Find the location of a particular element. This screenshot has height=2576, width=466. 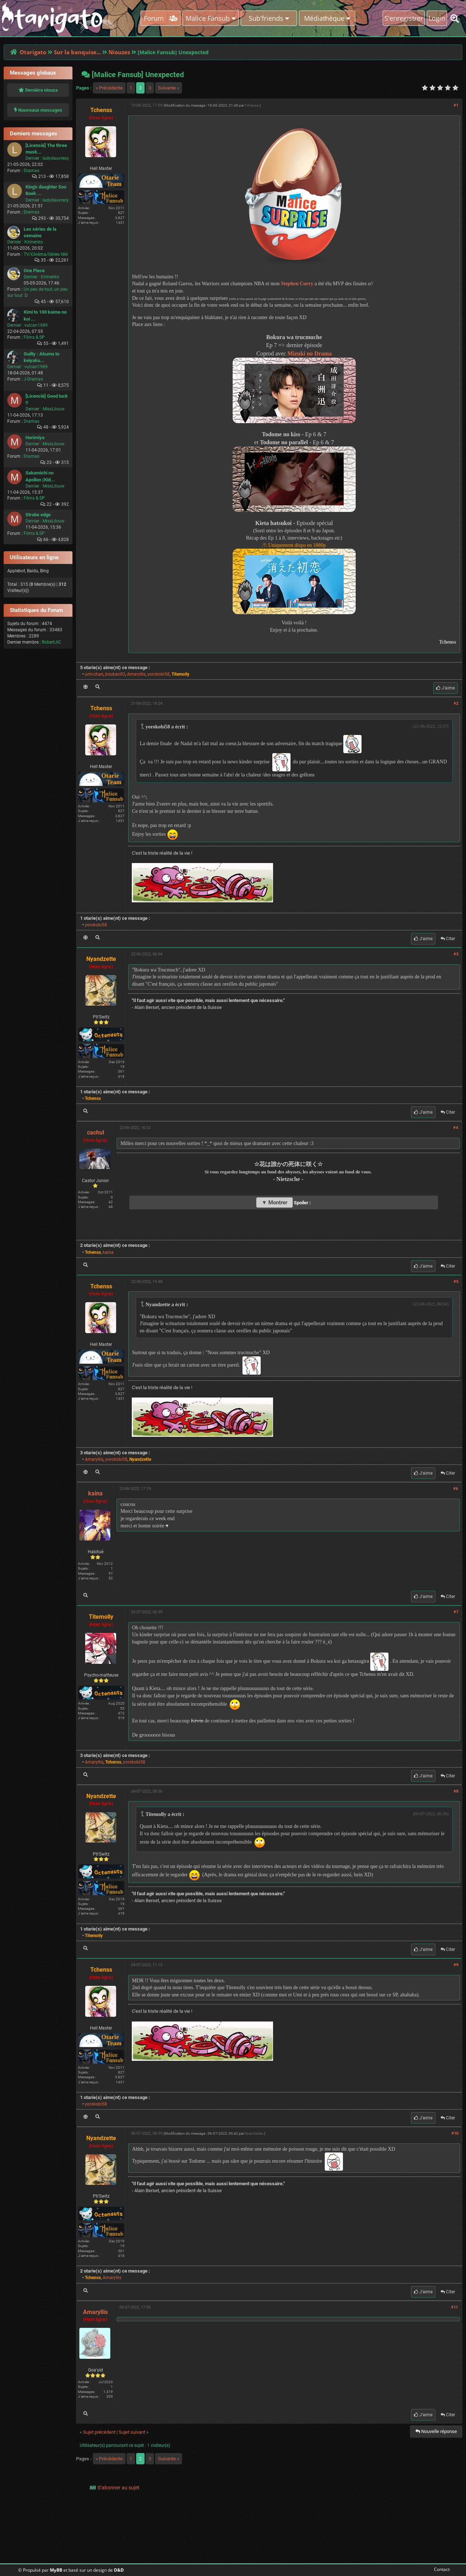

Horimiya is located at coordinates (34, 437).